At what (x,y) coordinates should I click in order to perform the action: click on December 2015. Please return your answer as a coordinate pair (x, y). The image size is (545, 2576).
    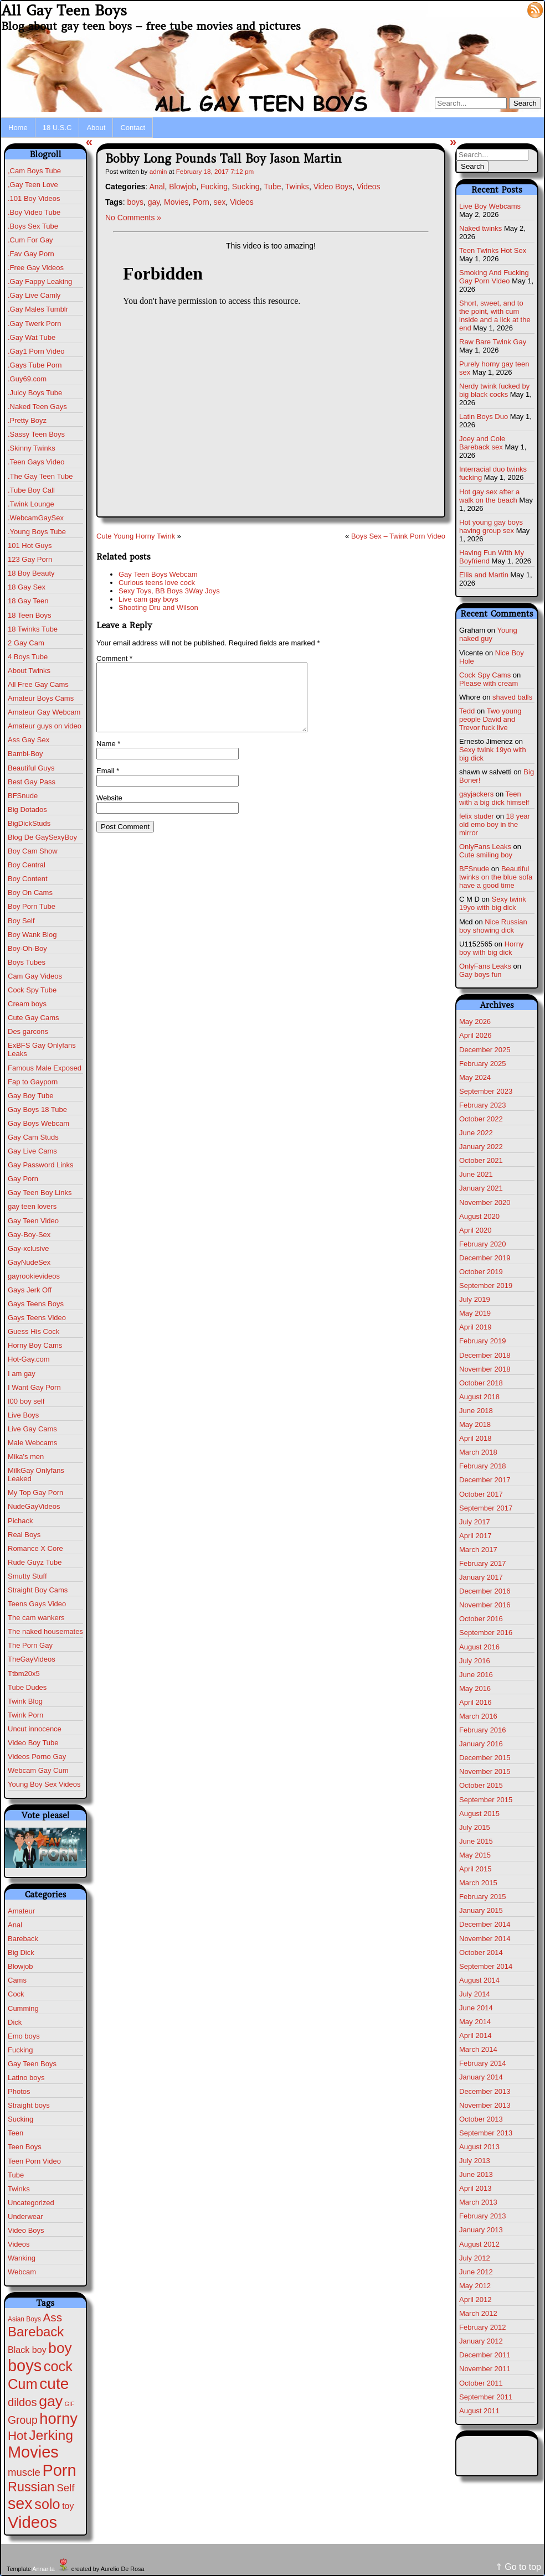
    Looking at the image, I should click on (485, 1757).